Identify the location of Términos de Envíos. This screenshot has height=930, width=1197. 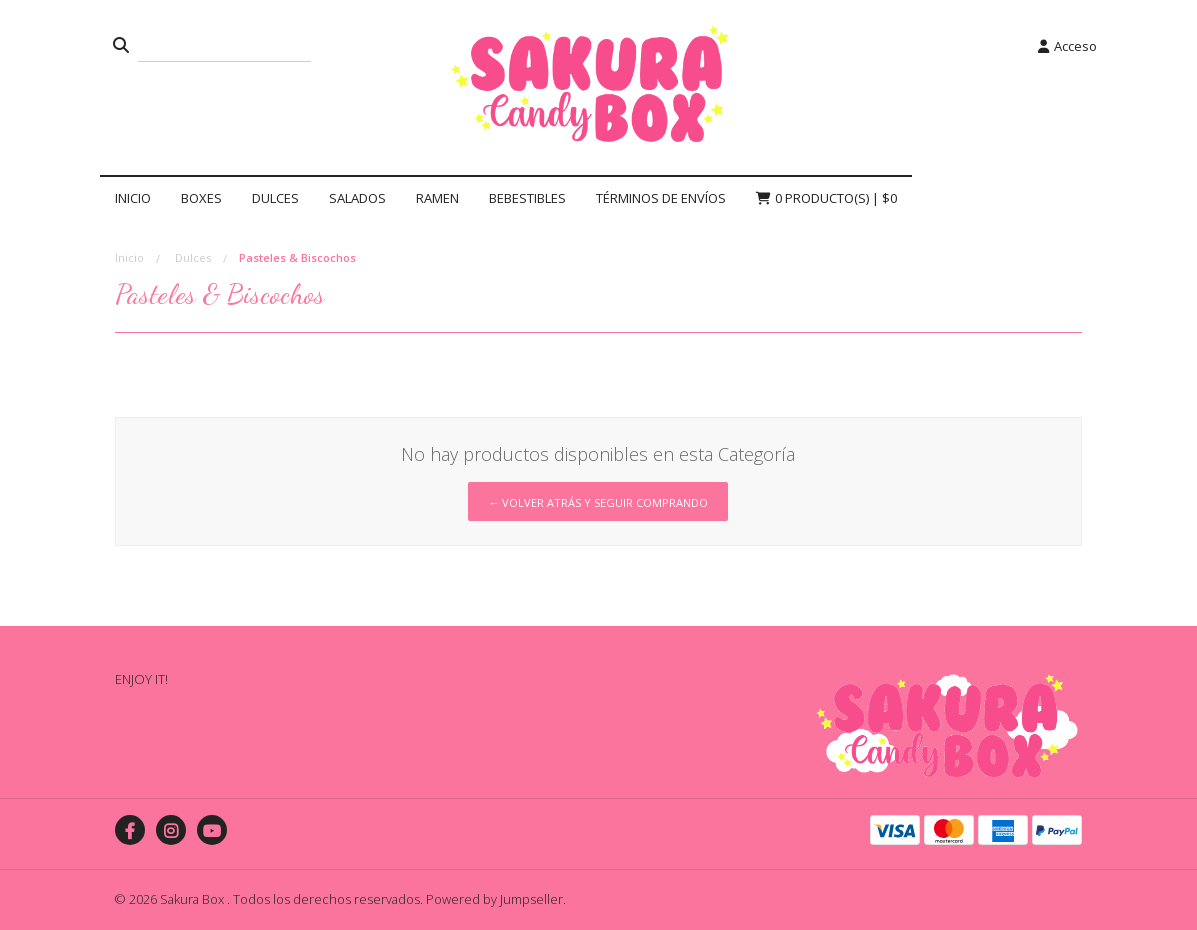
(661, 198).